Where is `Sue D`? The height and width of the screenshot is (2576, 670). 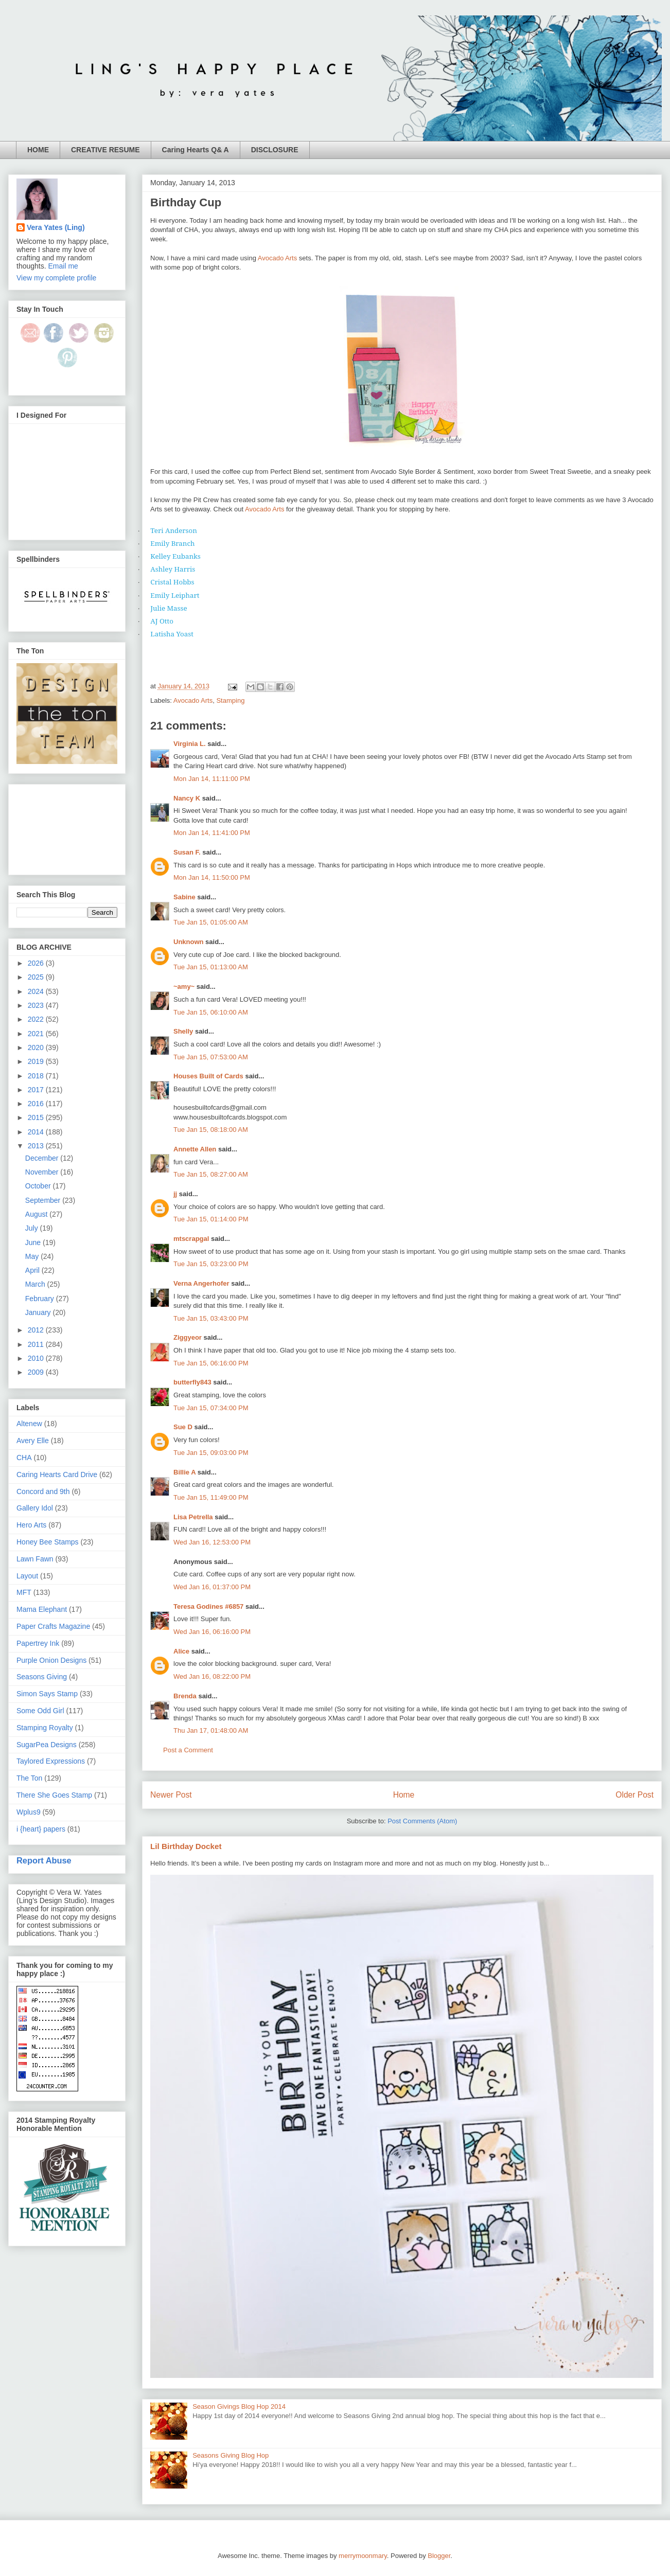 Sue D is located at coordinates (182, 1427).